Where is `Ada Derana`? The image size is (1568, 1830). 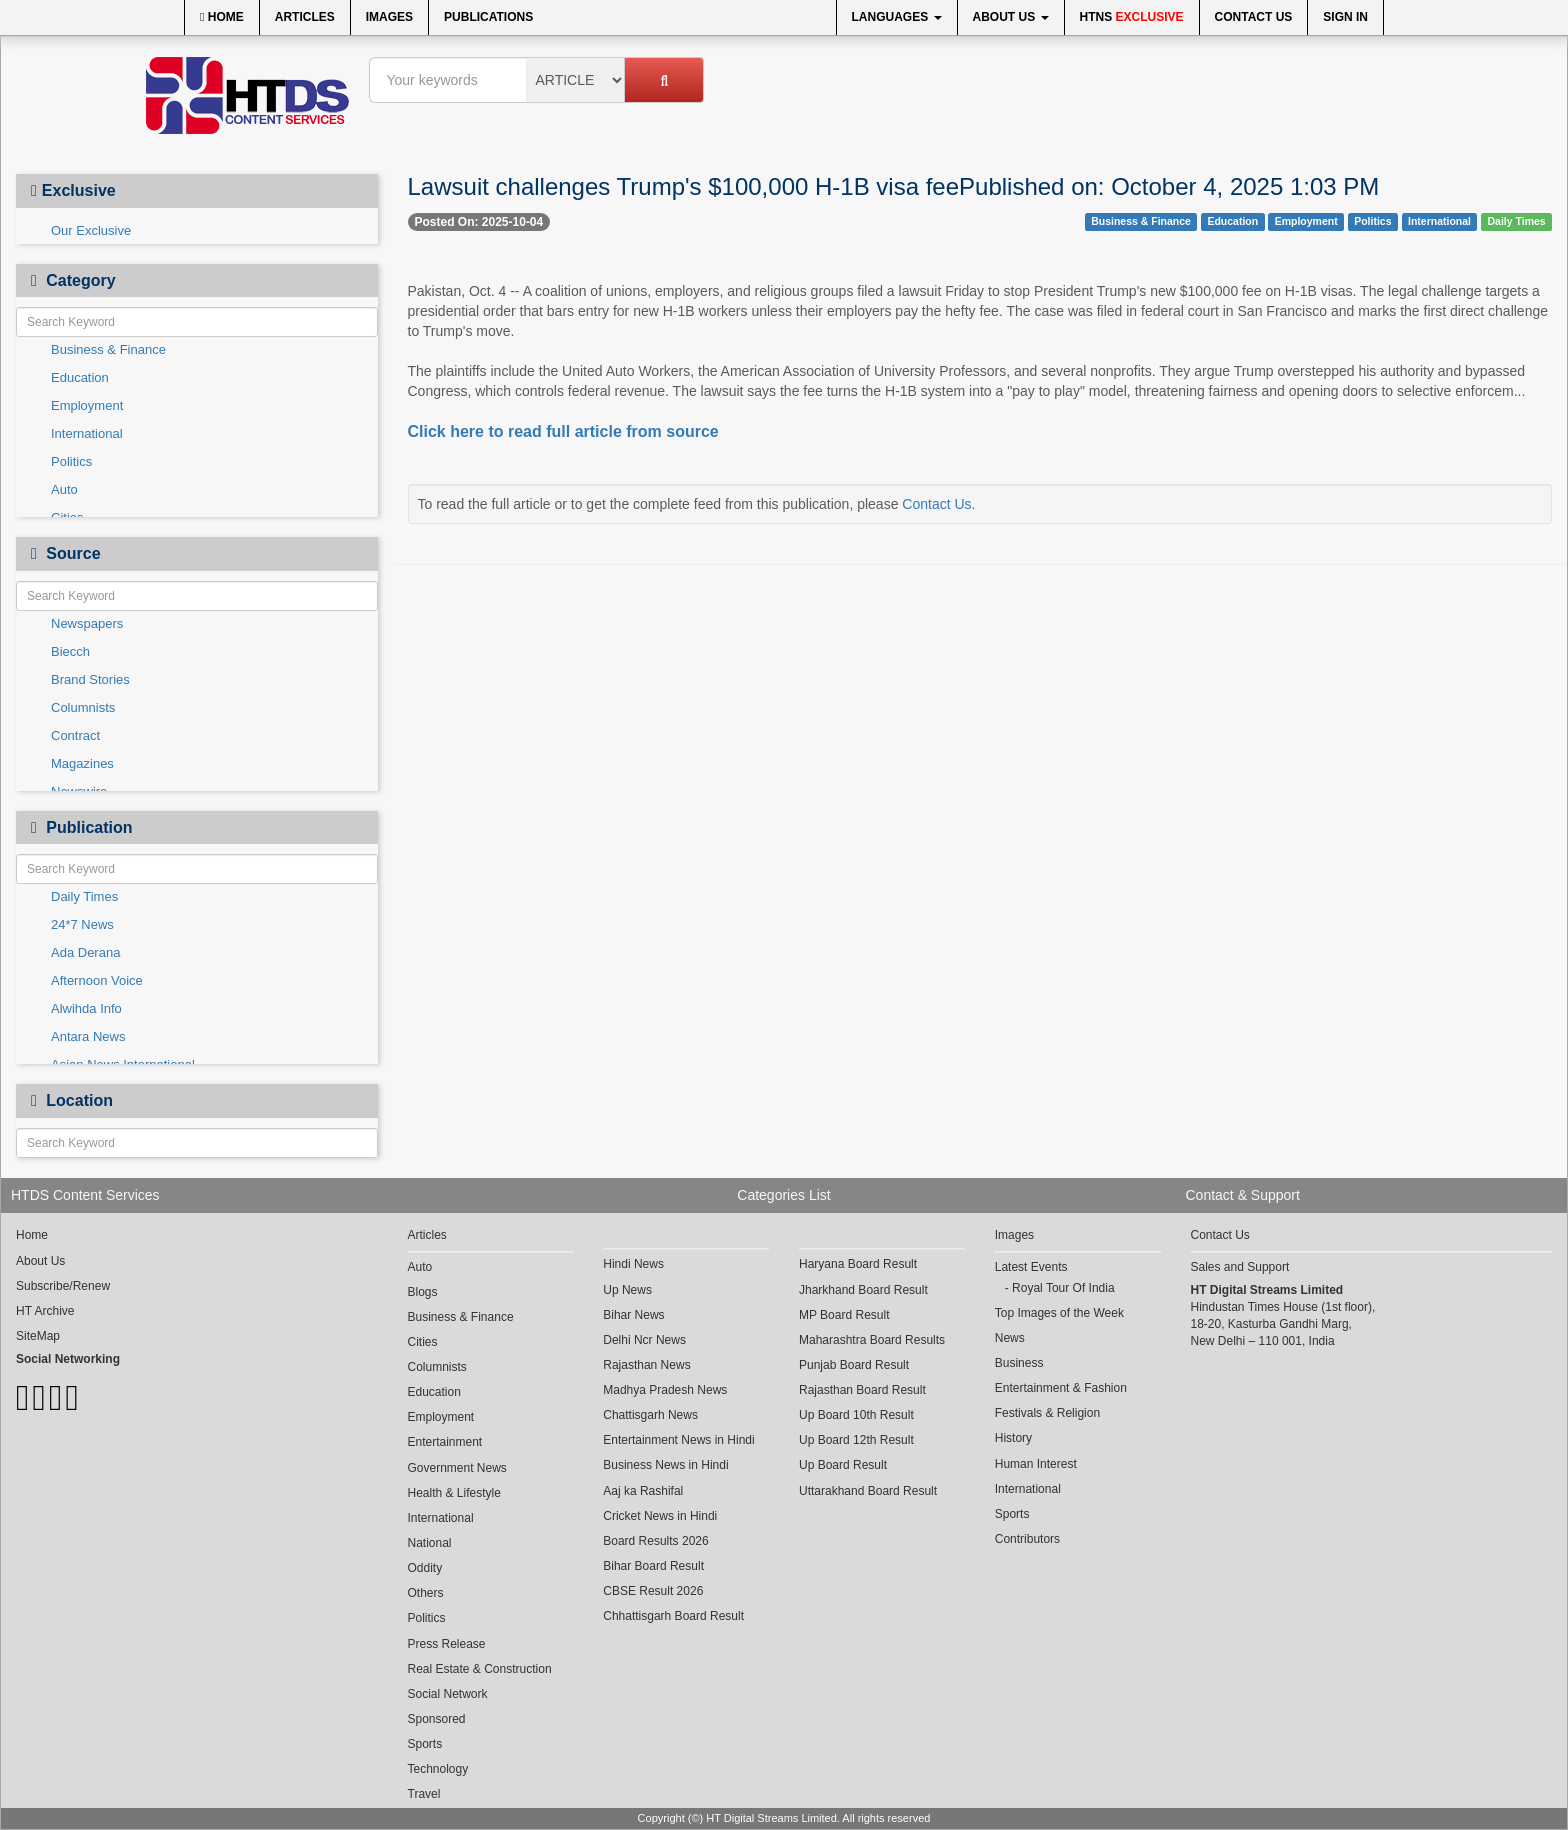 Ada Derana is located at coordinates (85, 952).